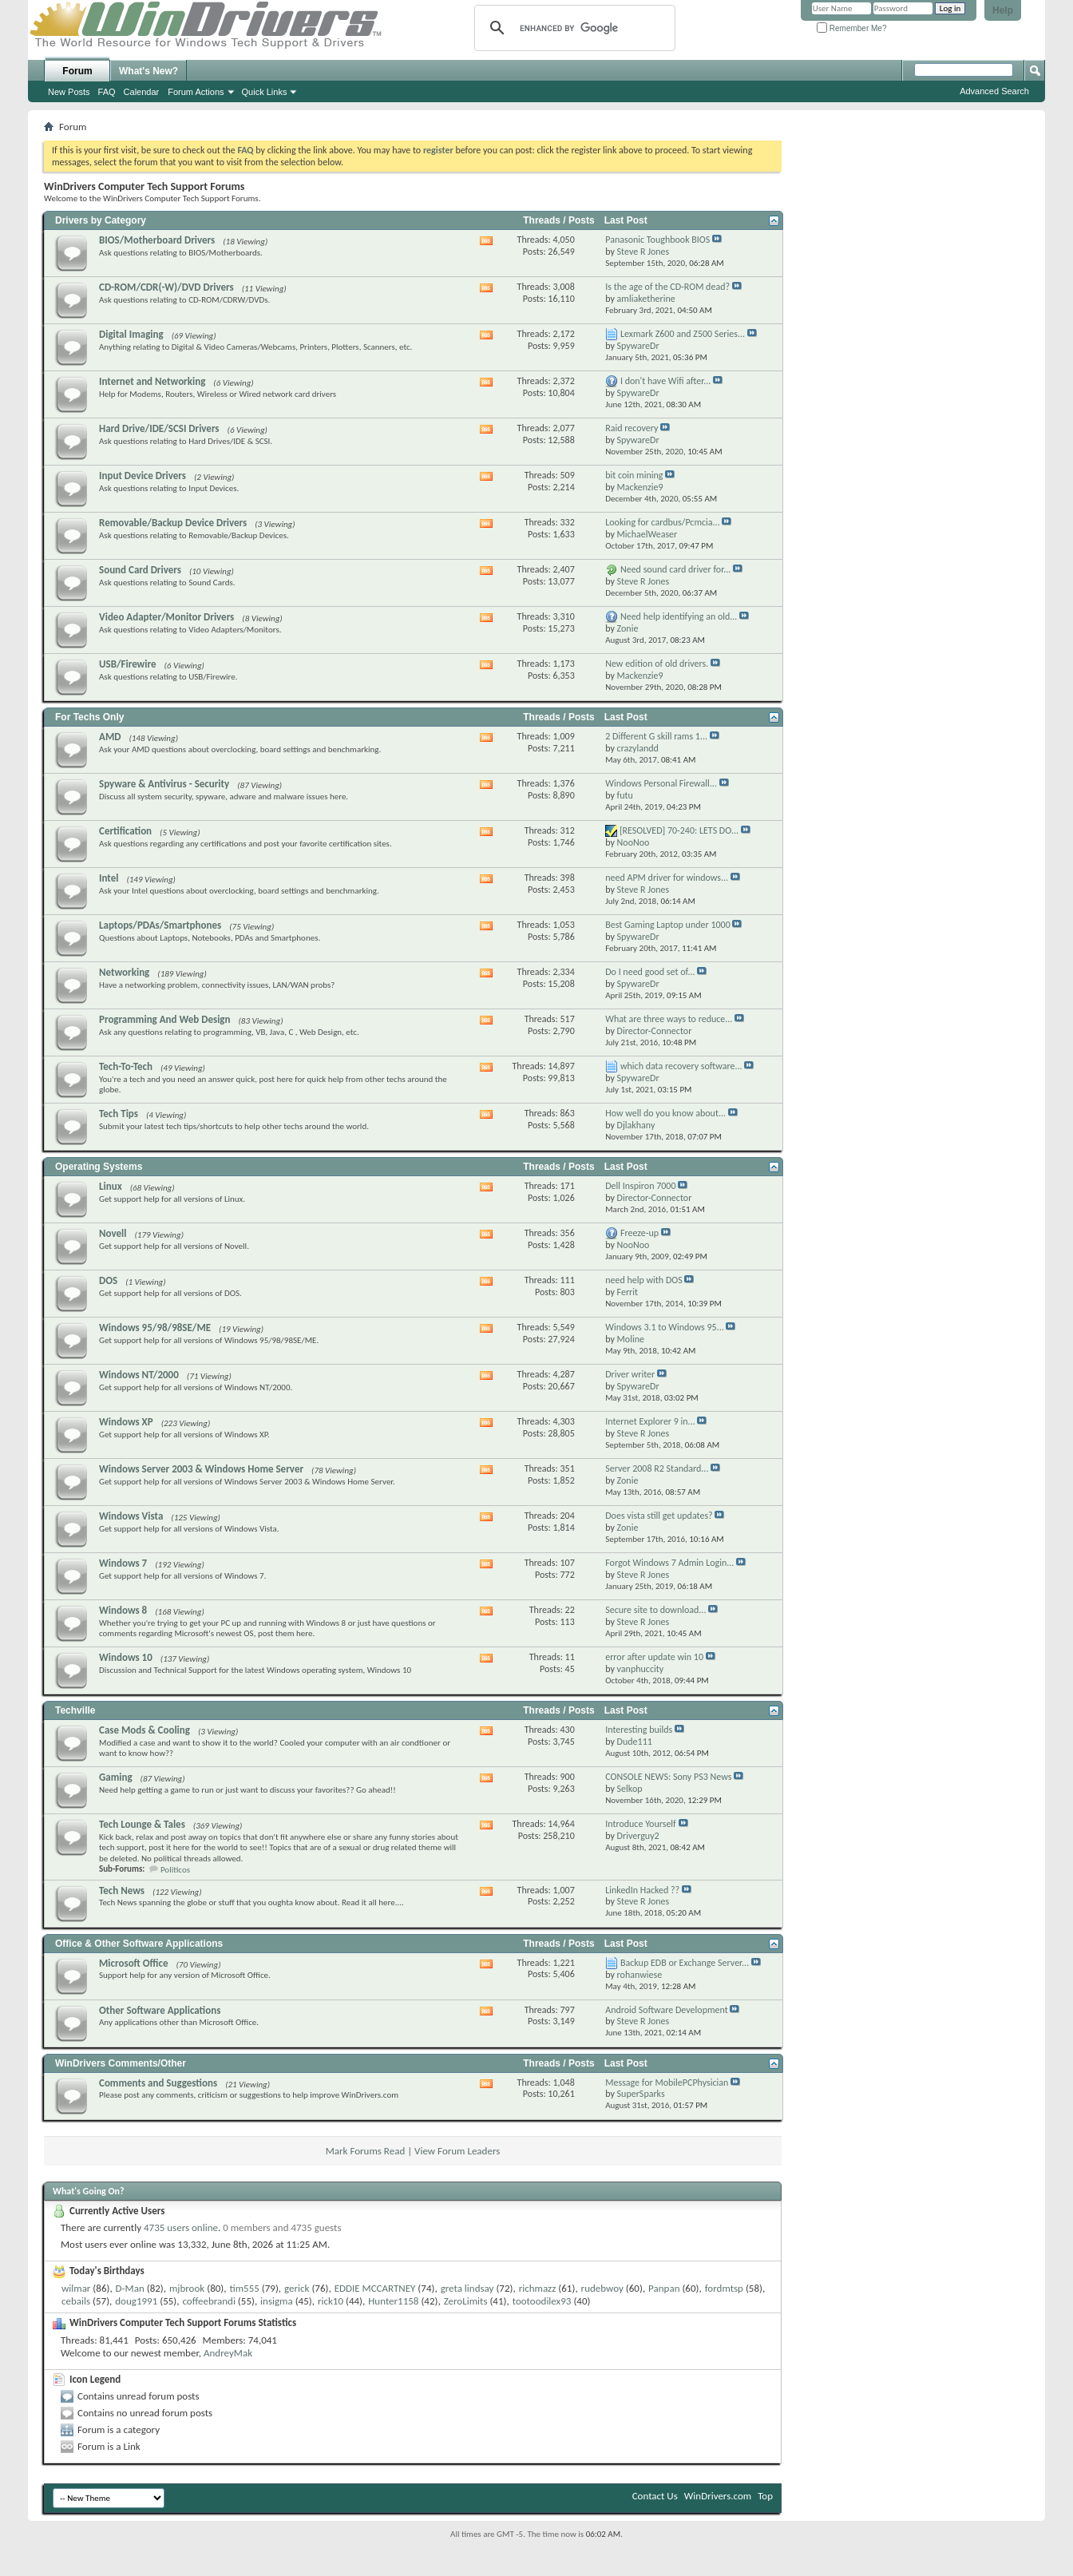 This screenshot has height=2576, width=1073. I want to click on Forum Actions, so click(196, 92).